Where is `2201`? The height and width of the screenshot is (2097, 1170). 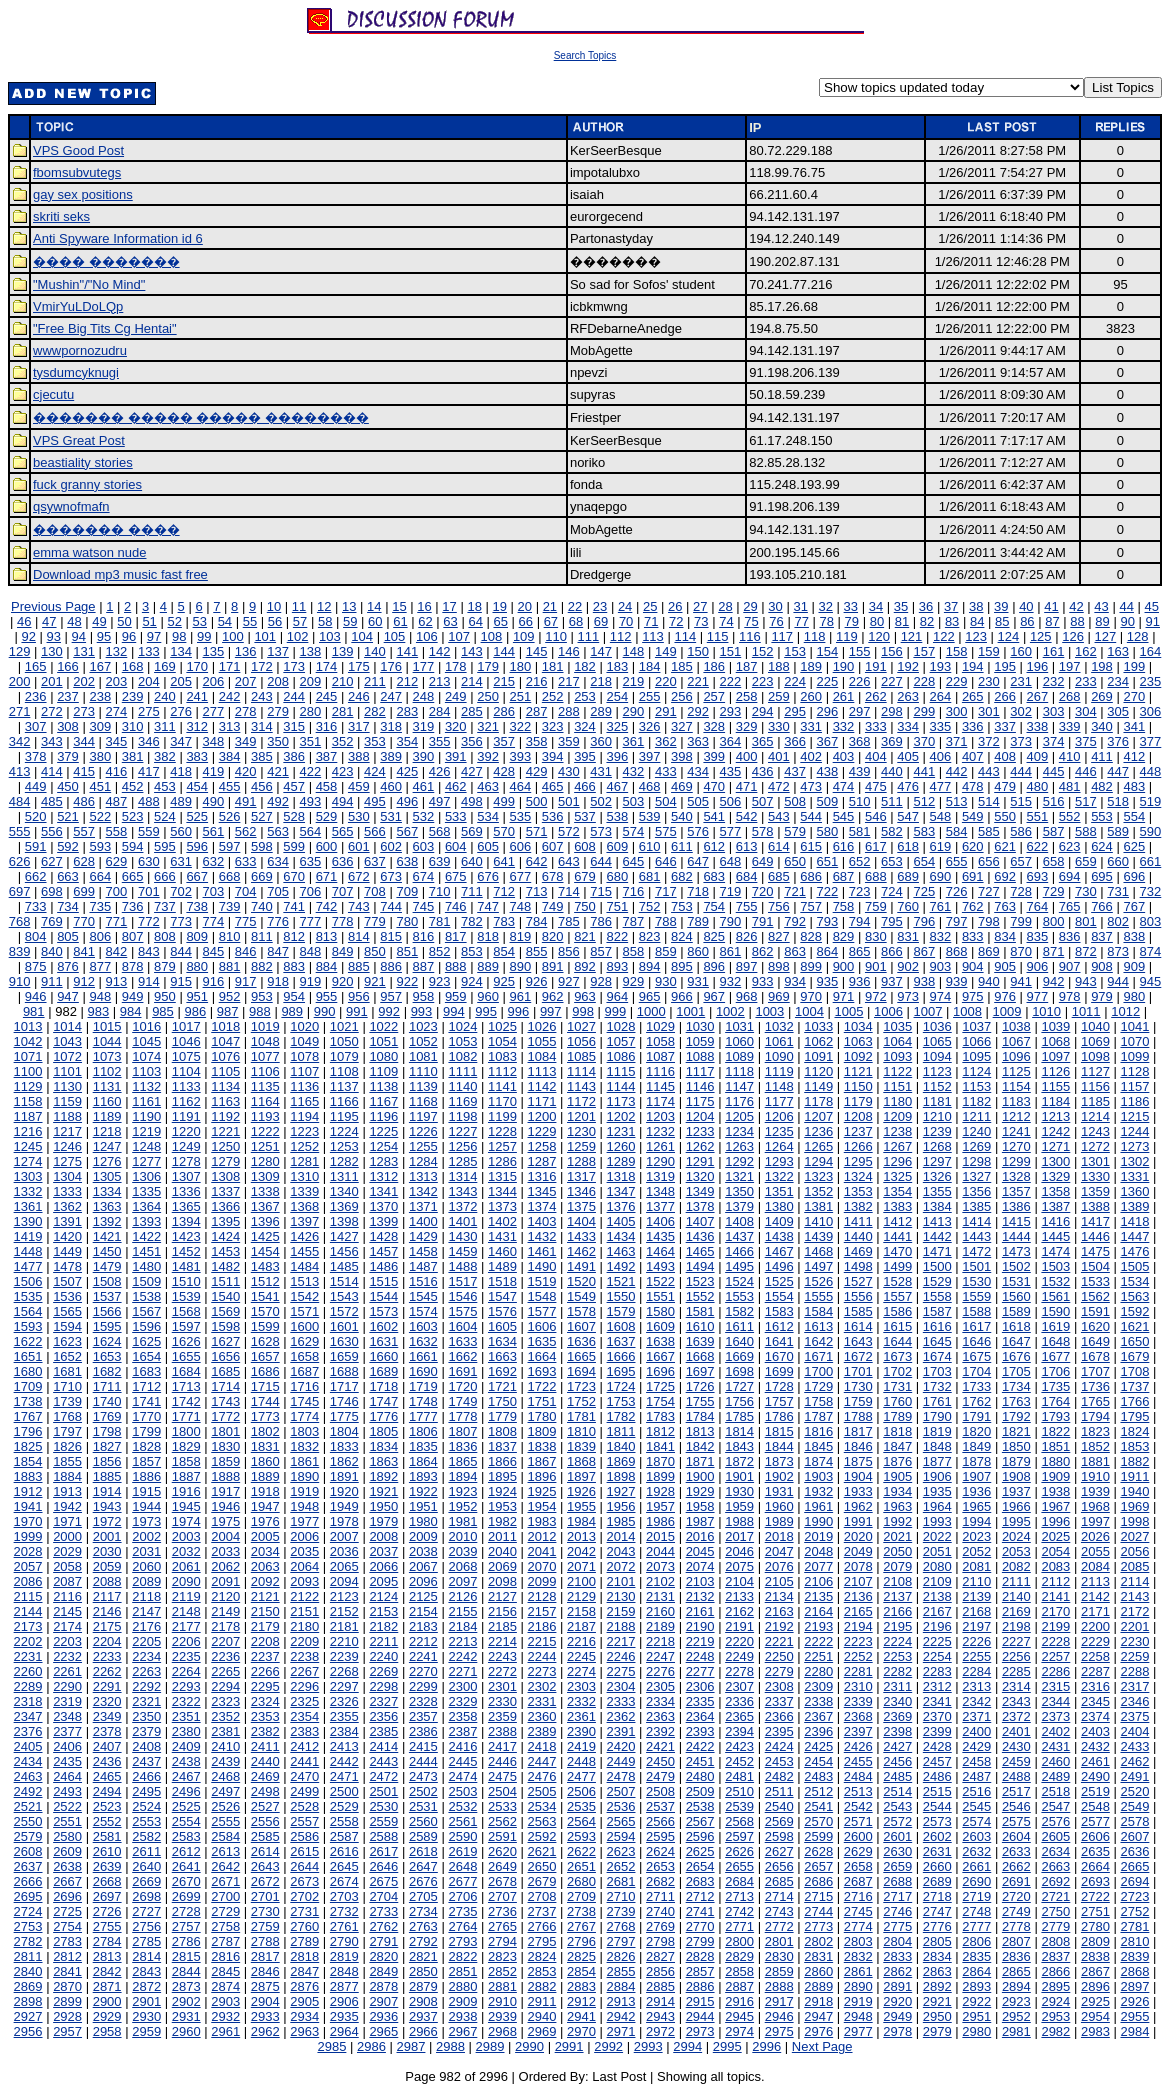 2201 is located at coordinates (1134, 1626).